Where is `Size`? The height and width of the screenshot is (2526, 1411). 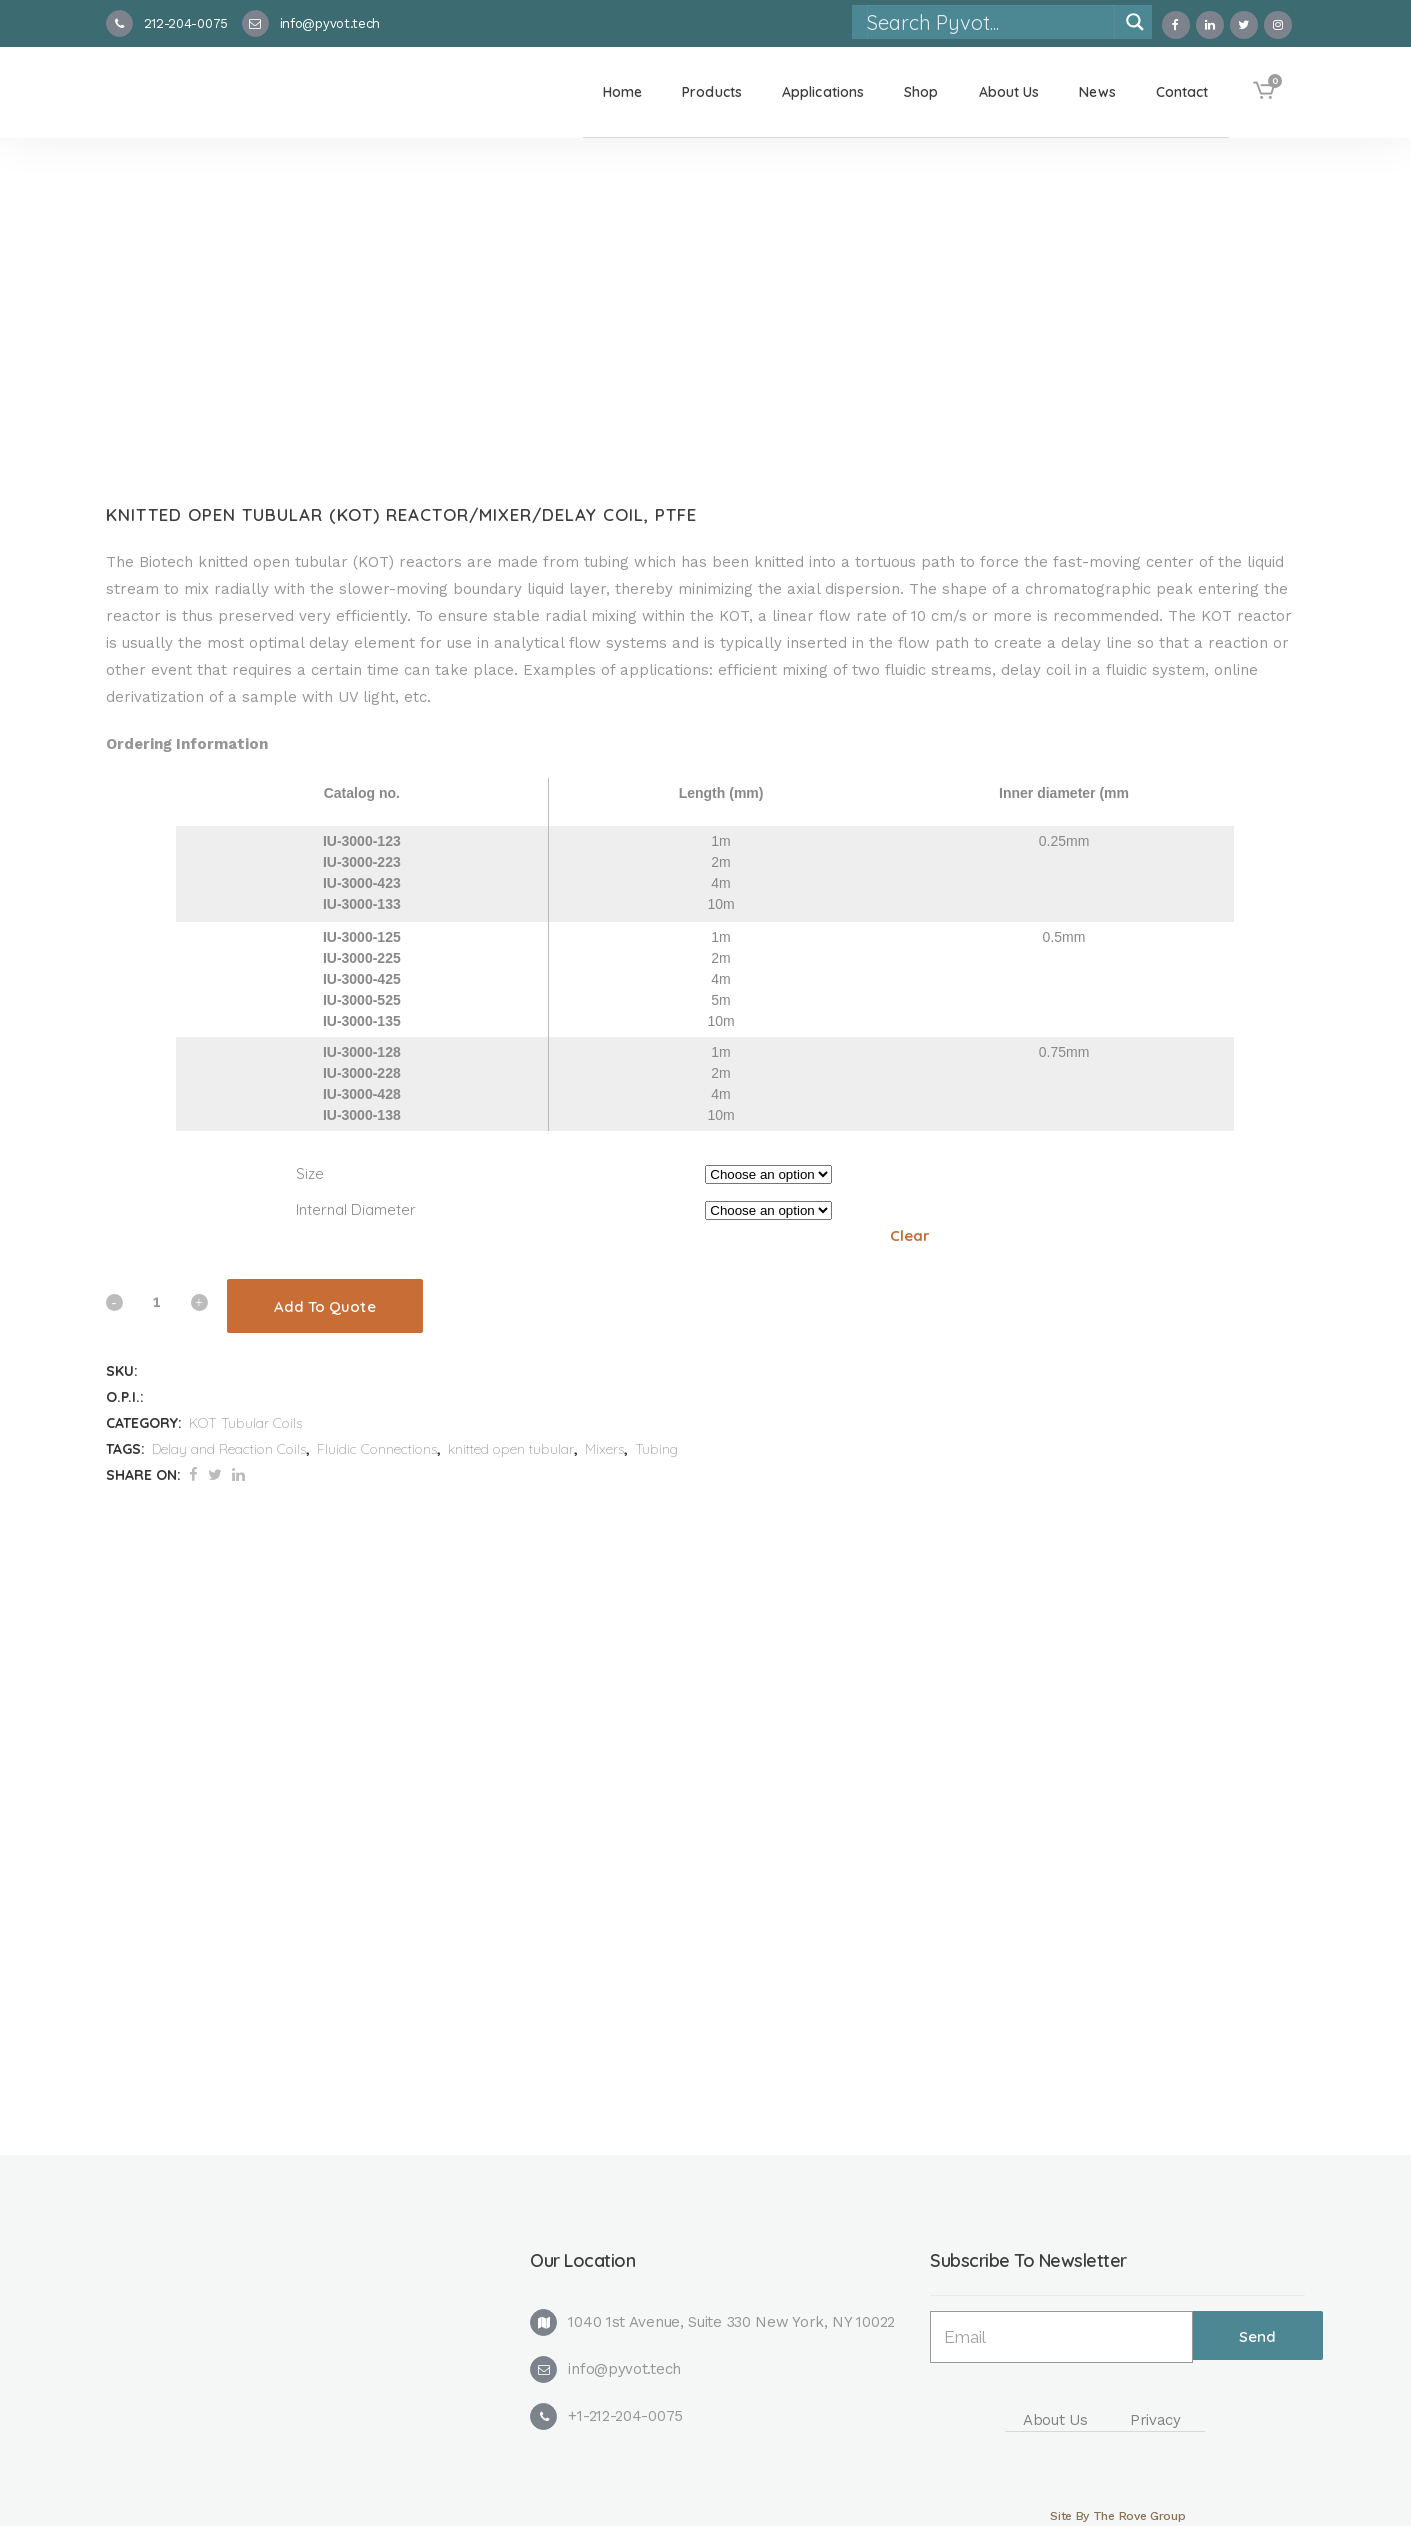
Size is located at coordinates (310, 1173).